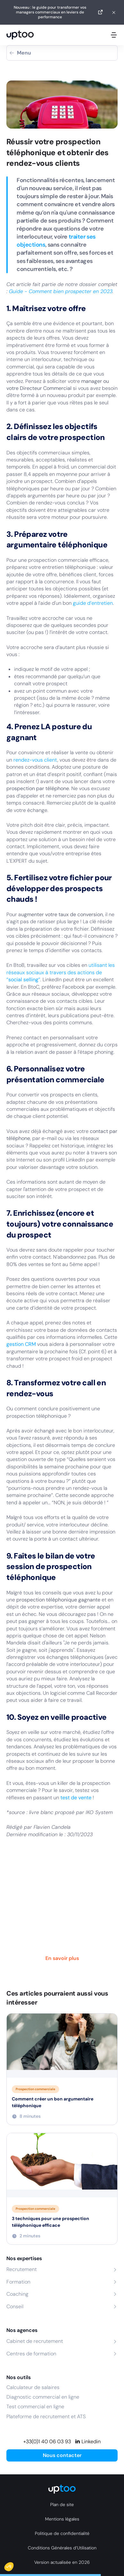 The width and height of the screenshot is (124, 2576). What do you see at coordinates (60, 291) in the screenshot?
I see `Guide - Comment bien prospecter en 2023` at bounding box center [60, 291].